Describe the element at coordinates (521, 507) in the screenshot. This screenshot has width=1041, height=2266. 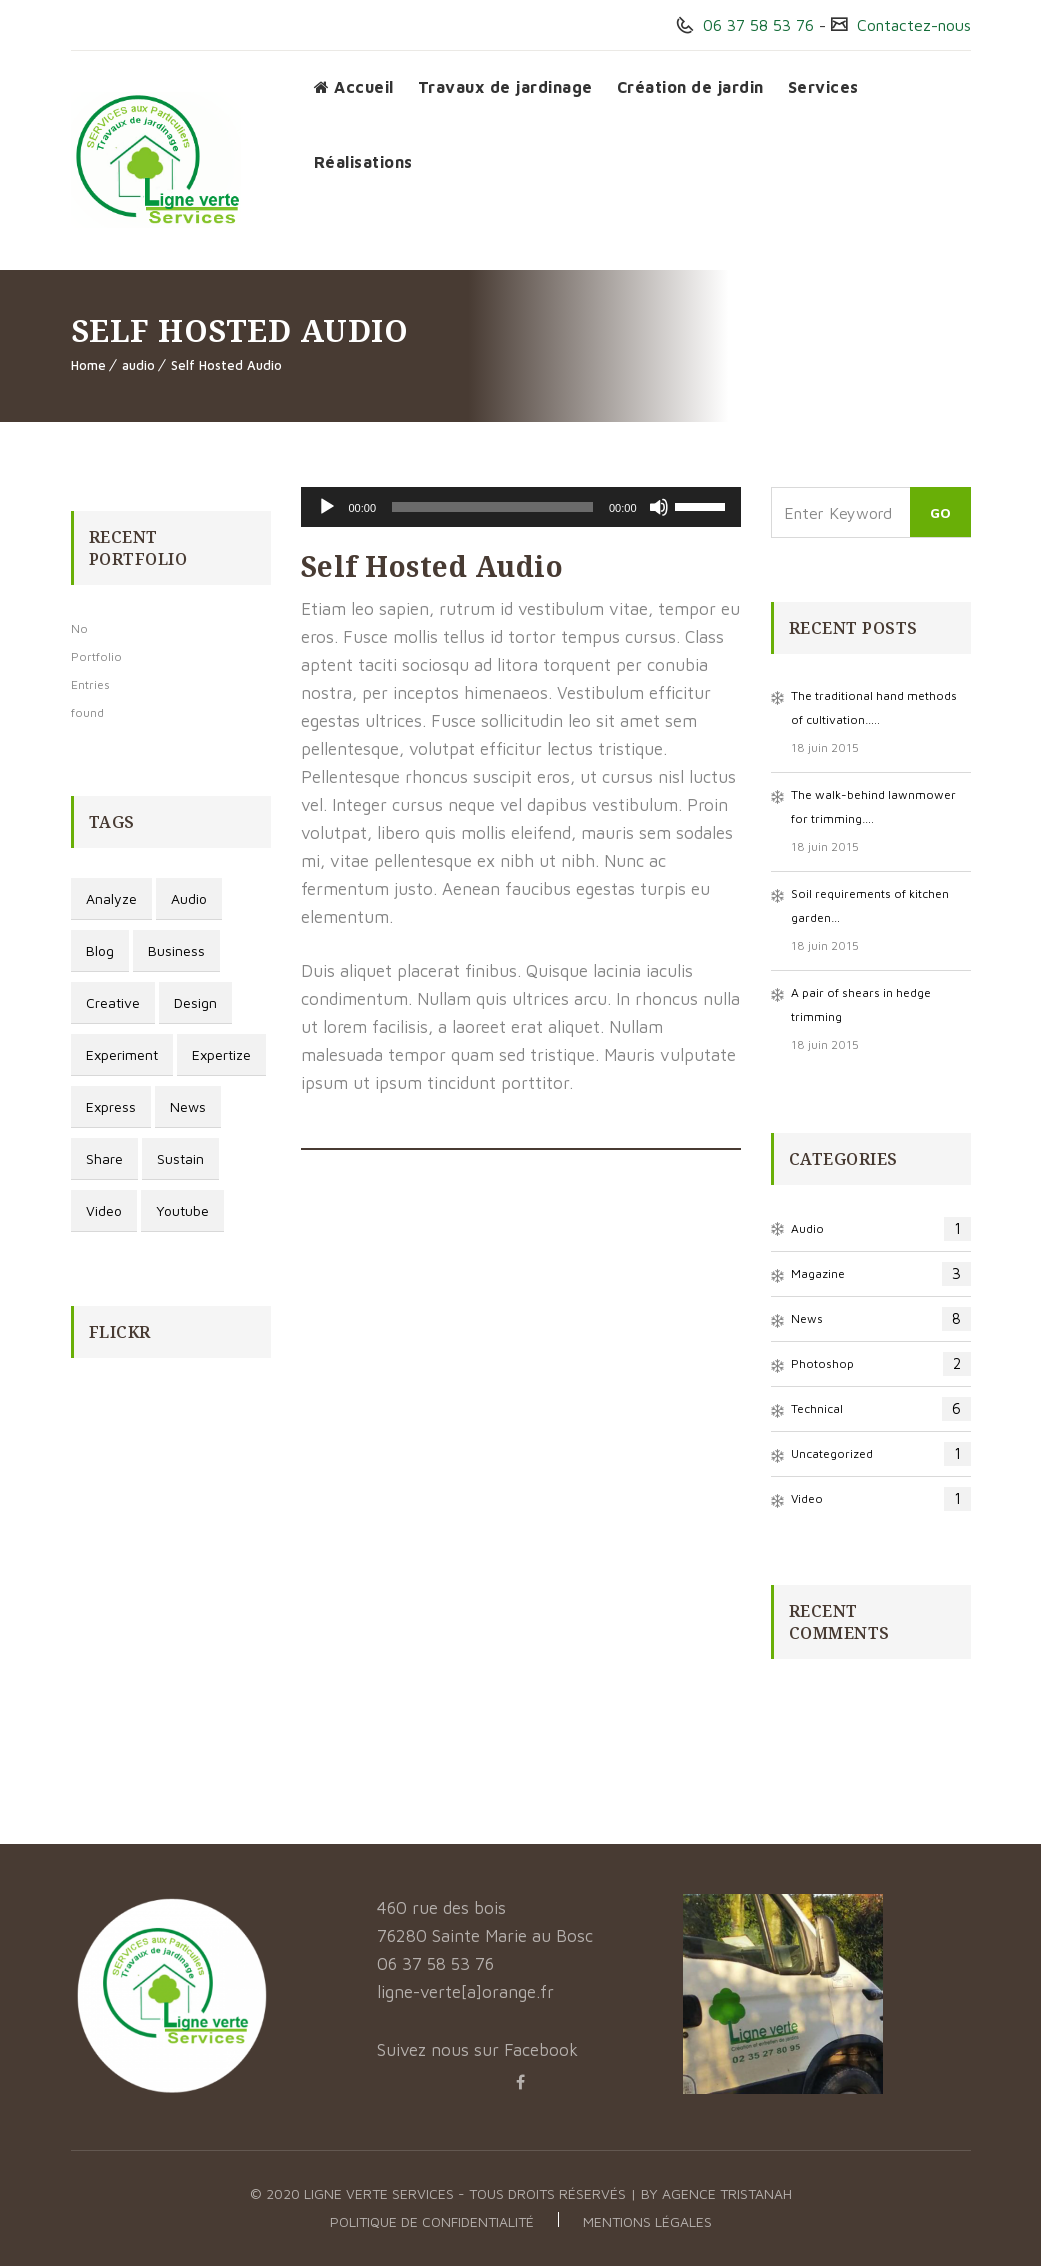
I see `[application]` at that location.